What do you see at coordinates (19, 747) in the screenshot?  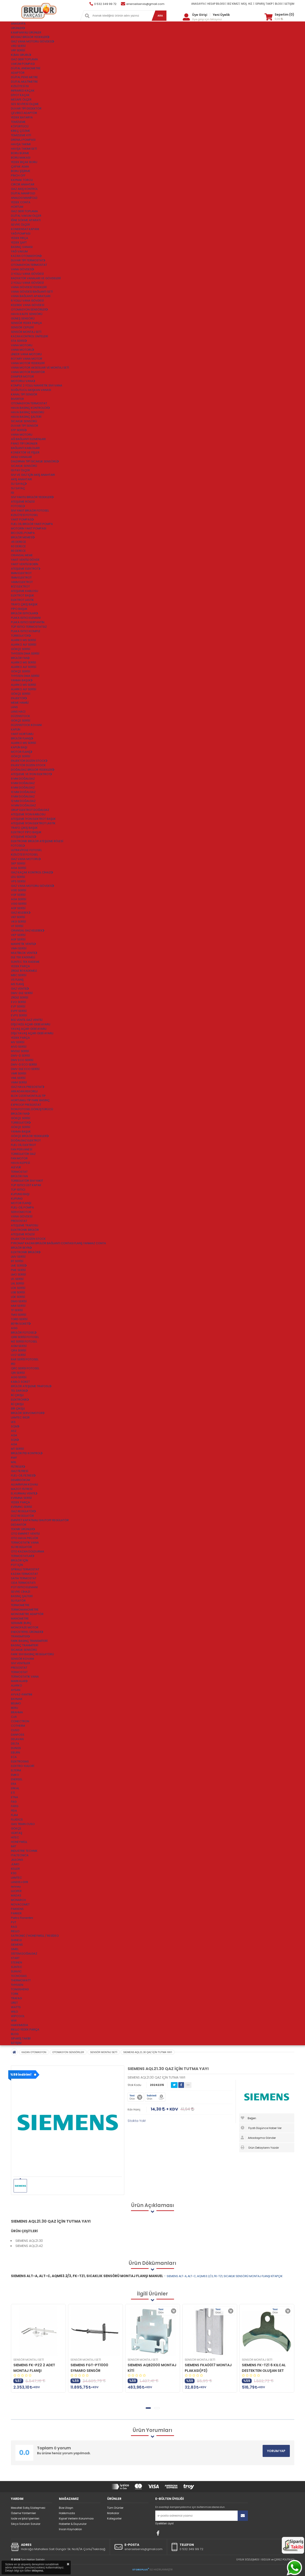 I see `KAPLİN BAŞI` at bounding box center [19, 747].